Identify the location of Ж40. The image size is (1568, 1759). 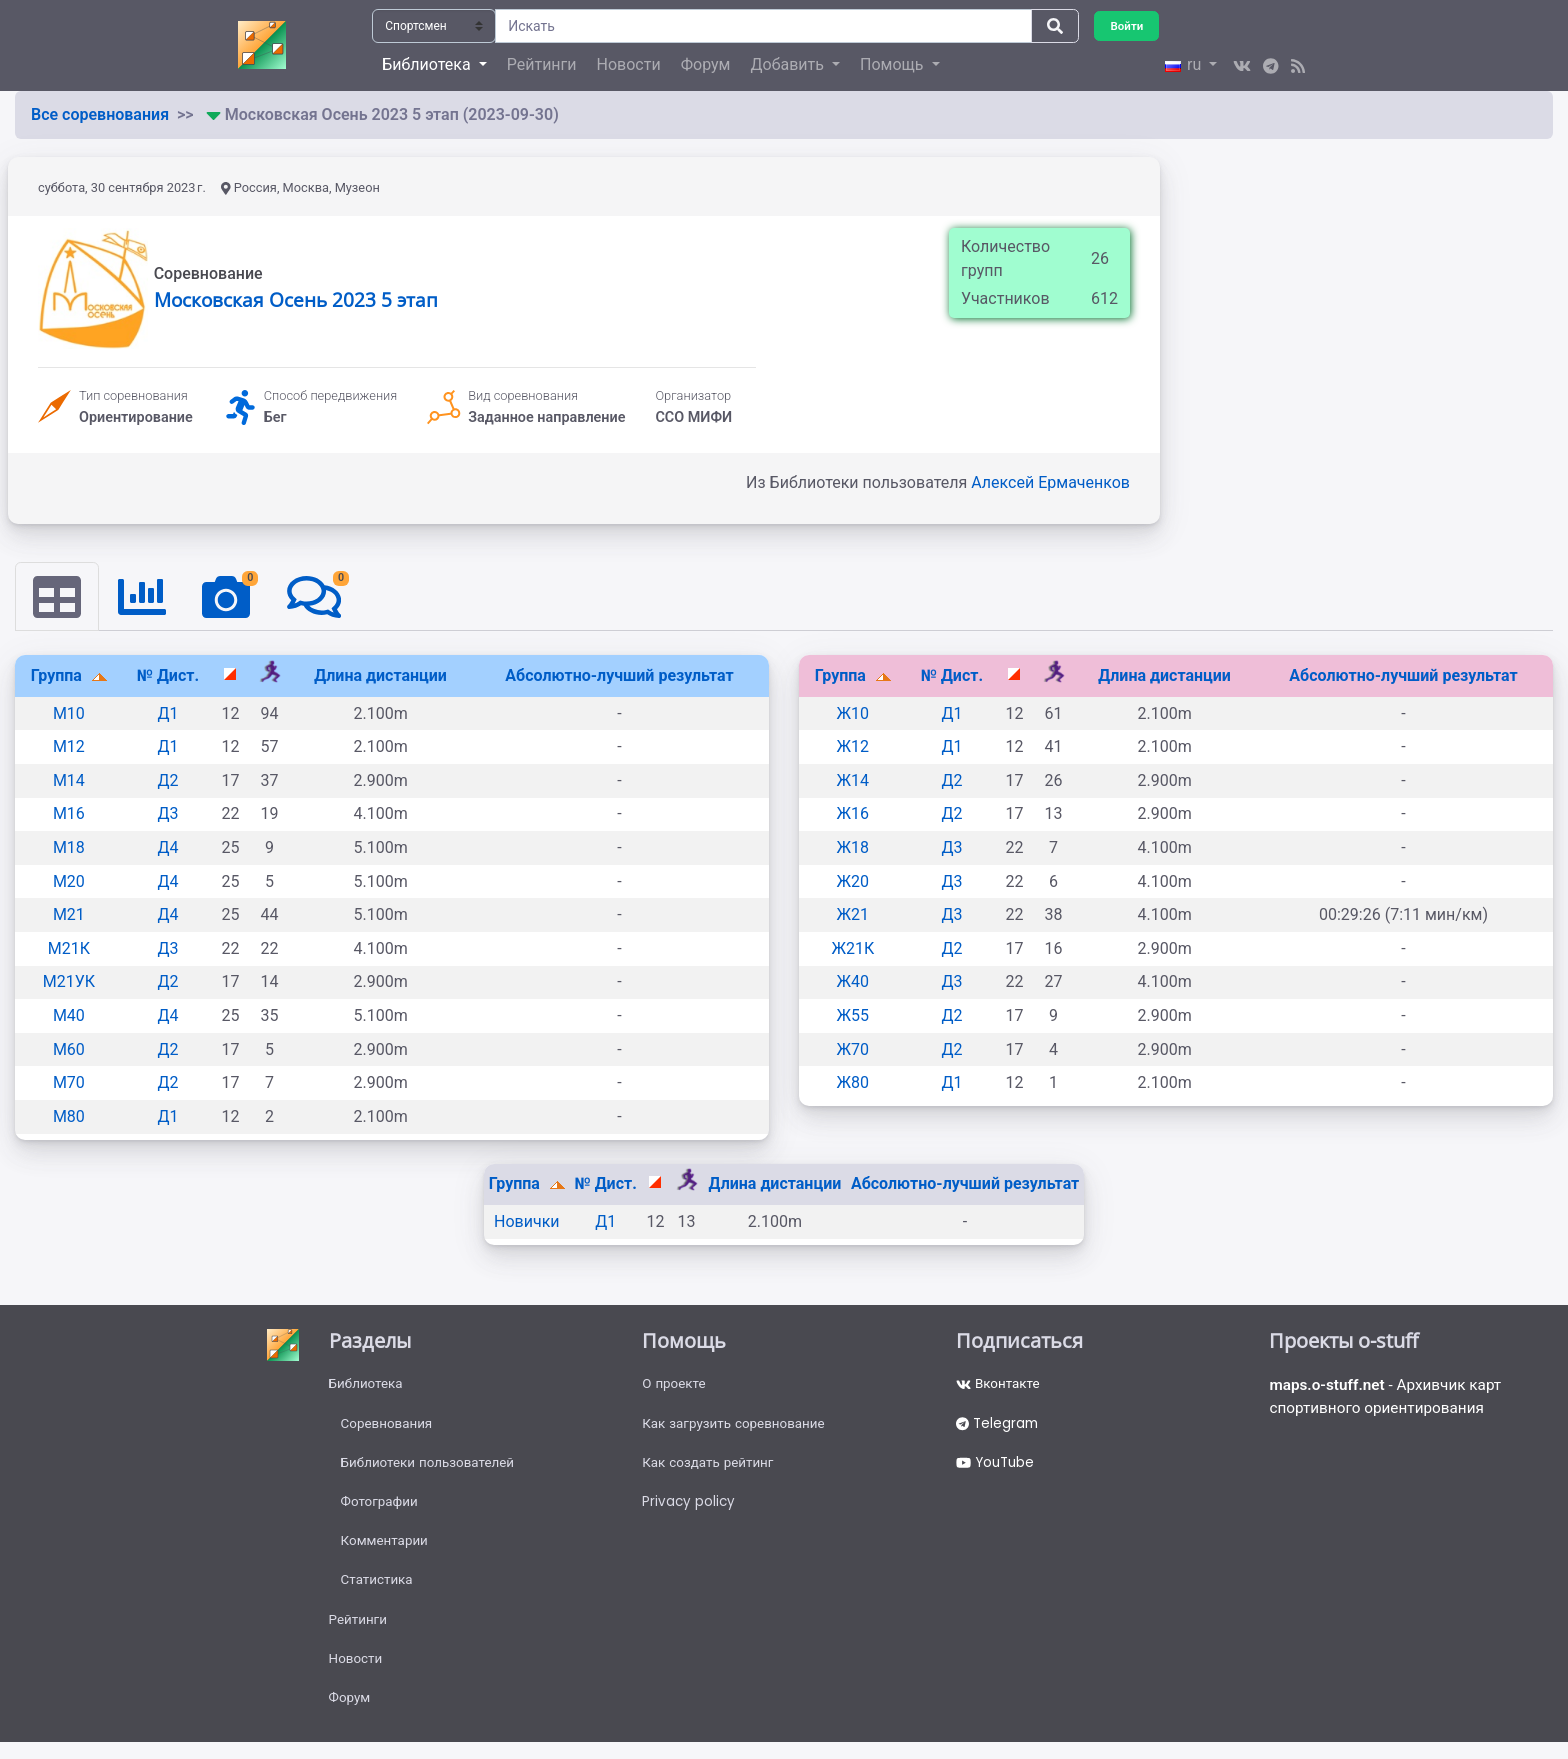
(853, 982).